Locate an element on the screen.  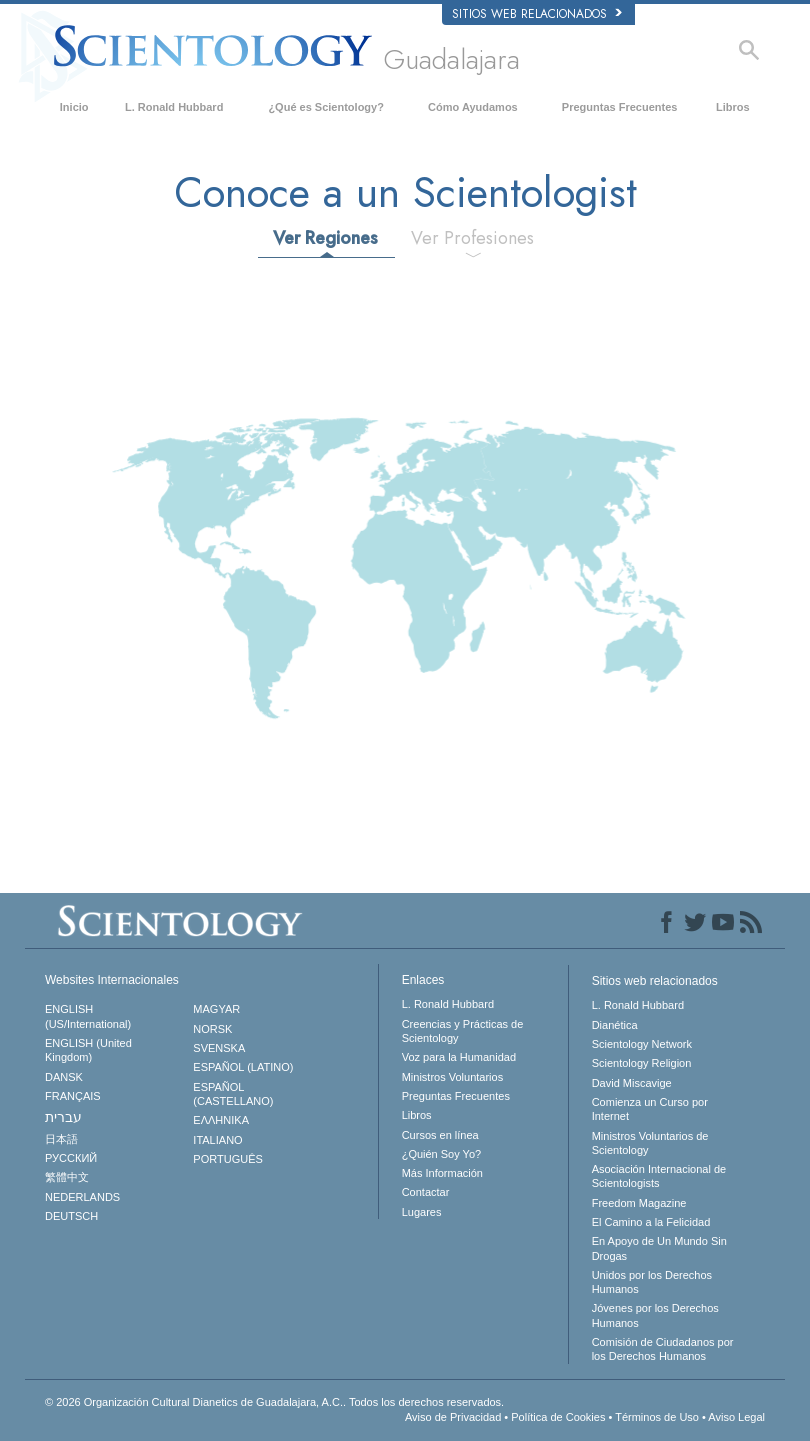
Voz para la Humanidad is located at coordinates (459, 1057).